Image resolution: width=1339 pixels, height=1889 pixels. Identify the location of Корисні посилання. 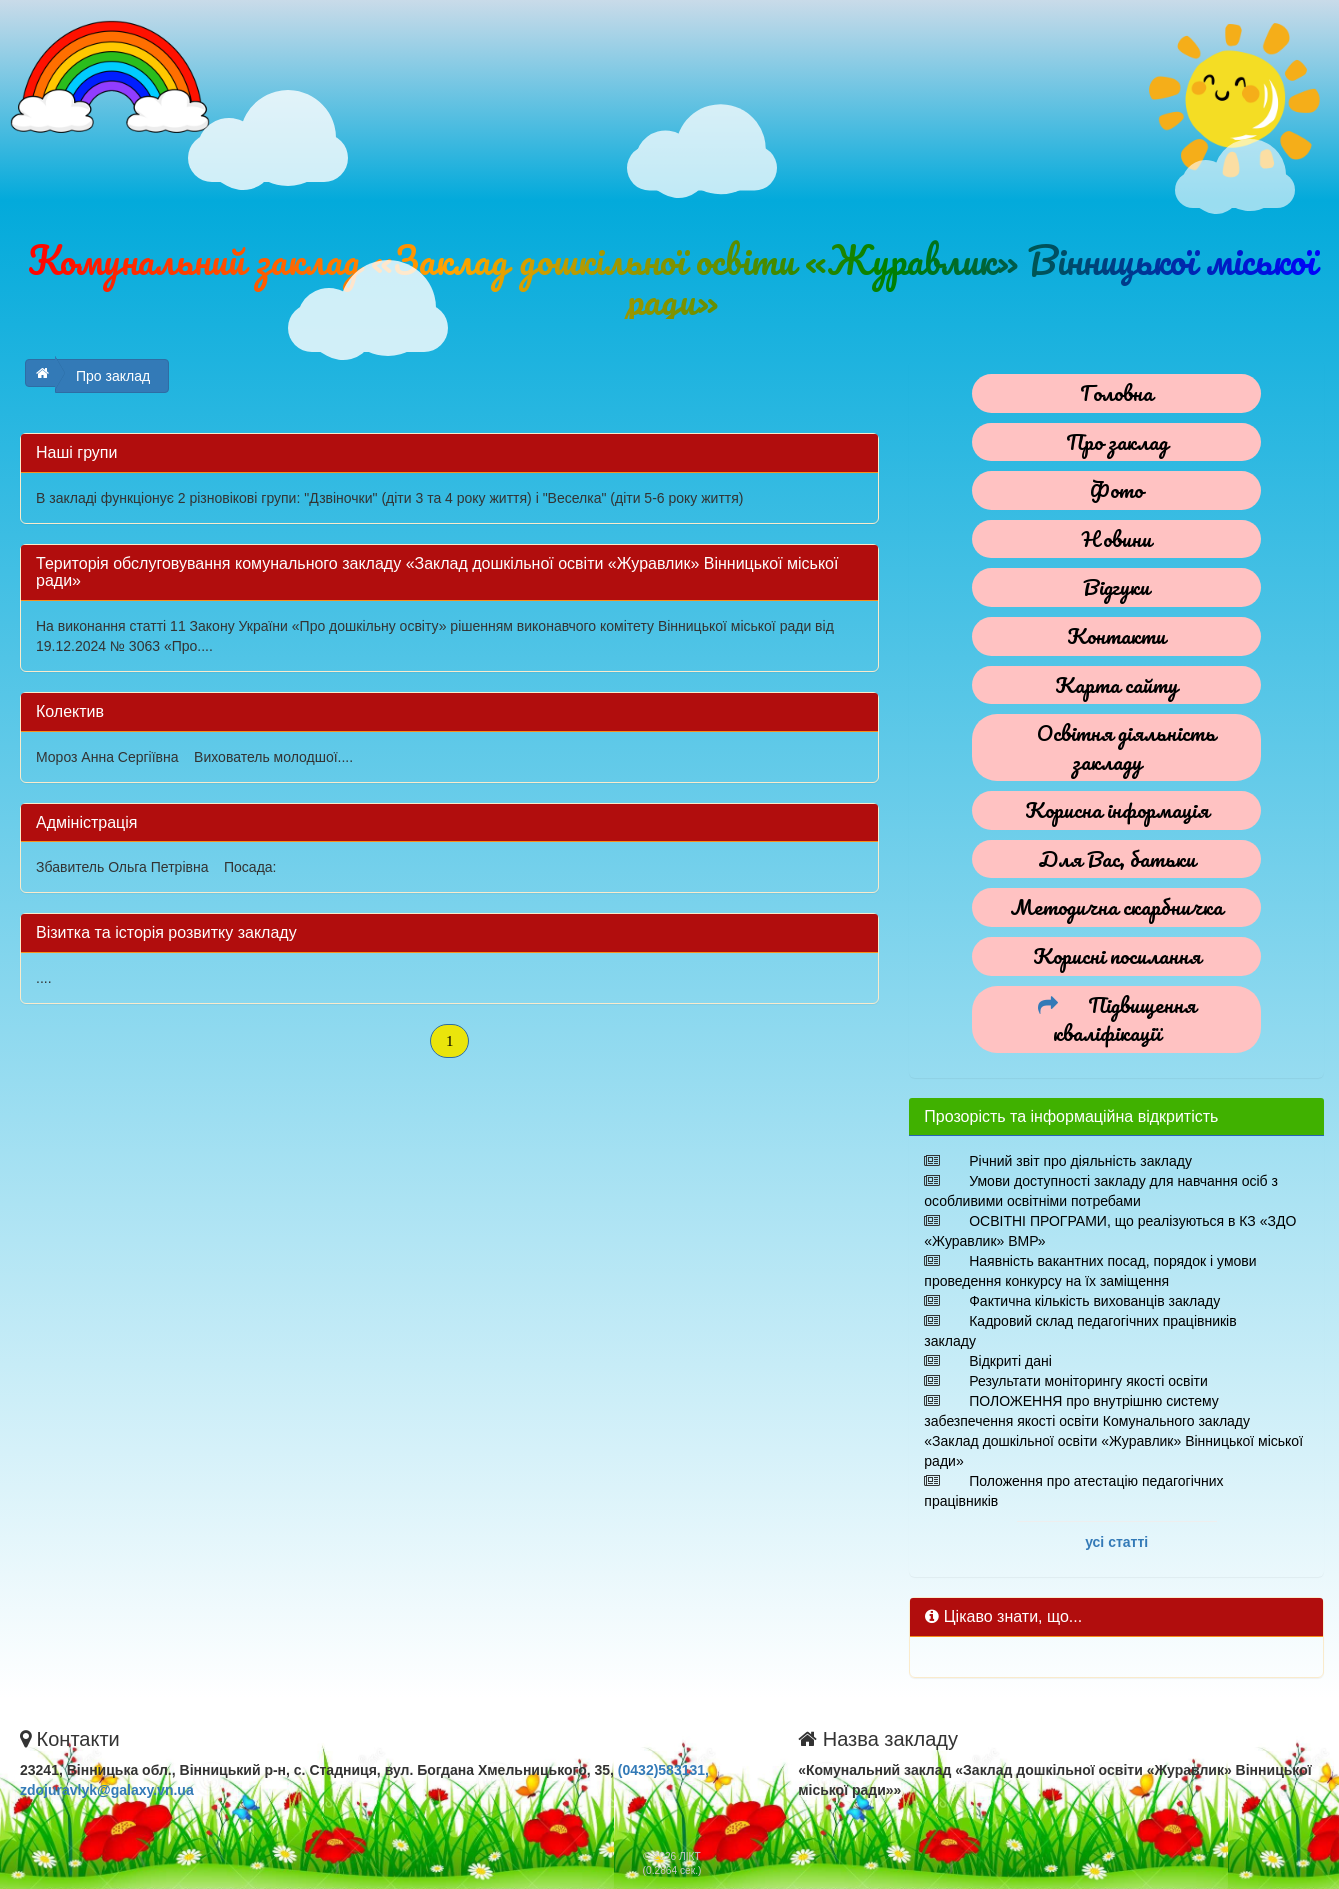
(1117, 955).